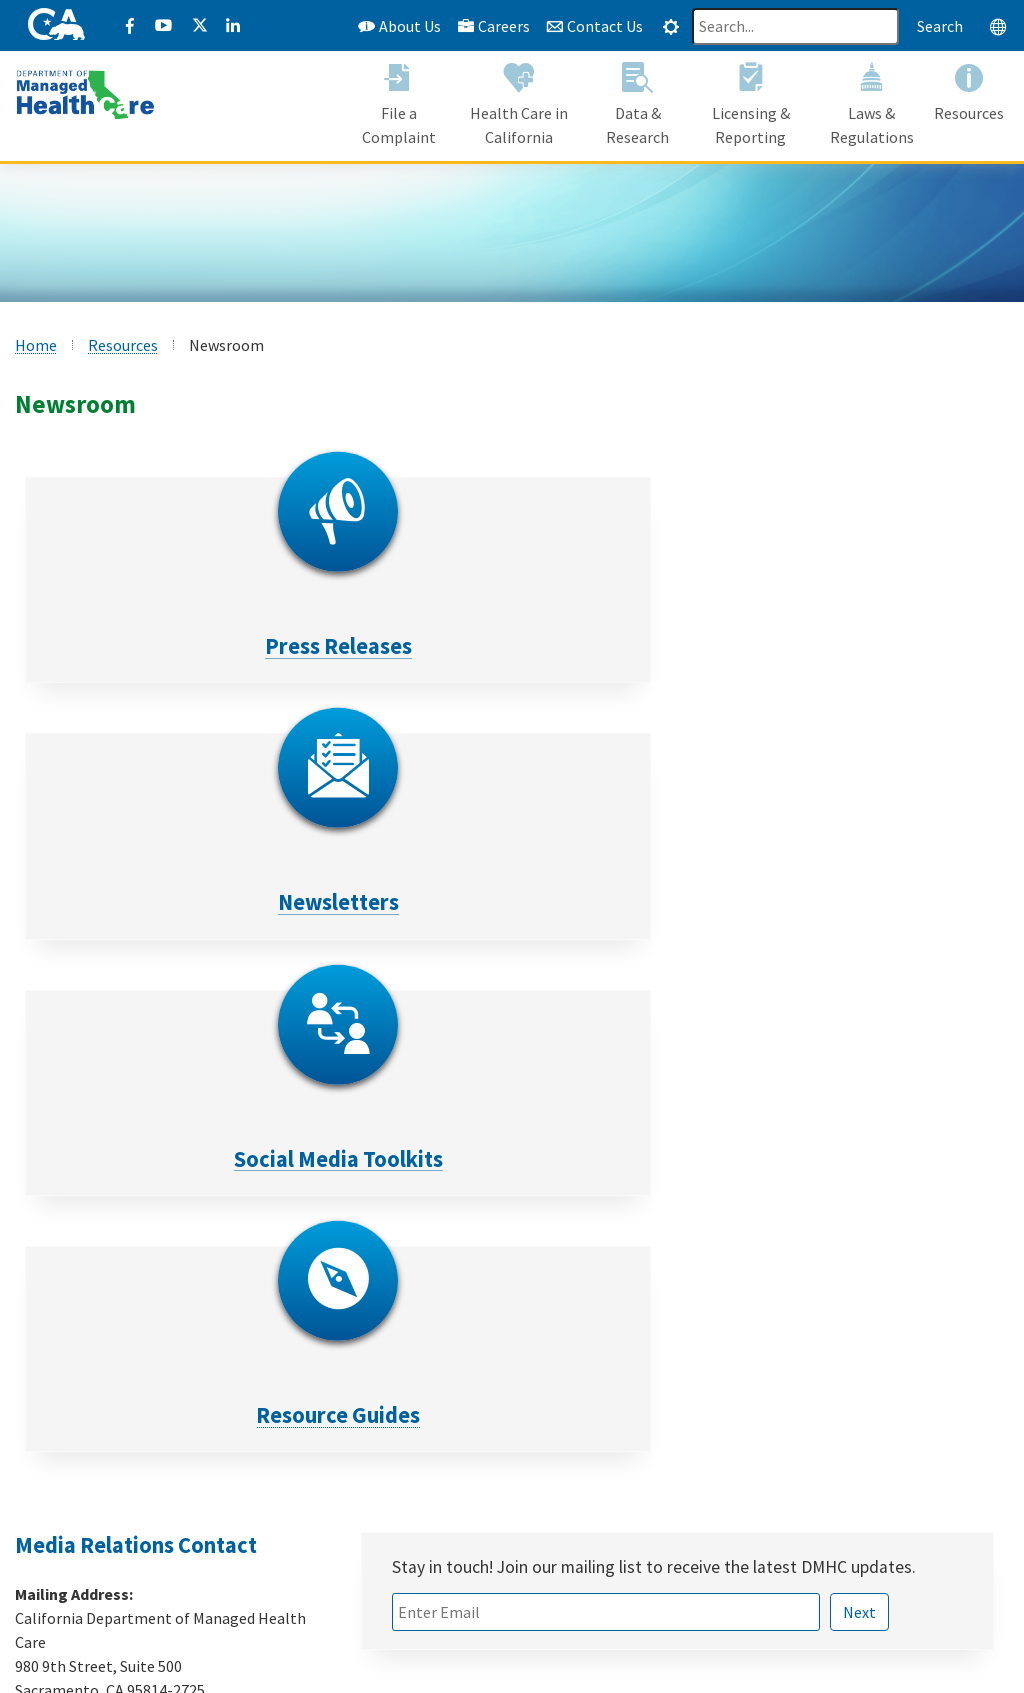 The width and height of the screenshot is (1024, 1693). I want to click on Careers, so click(493, 26).